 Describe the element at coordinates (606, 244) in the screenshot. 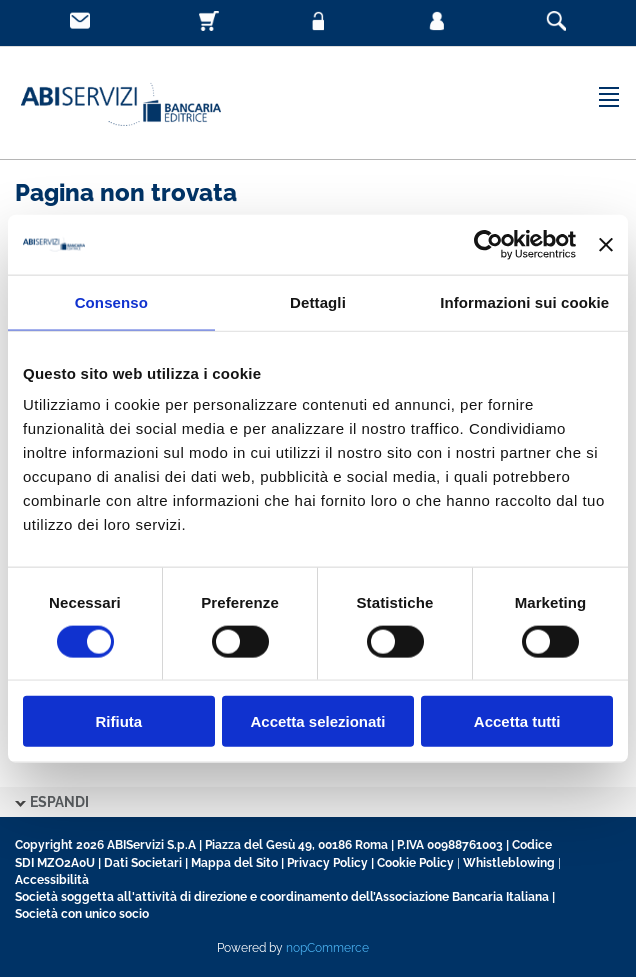

I see `[Chiudi banner]` at that location.